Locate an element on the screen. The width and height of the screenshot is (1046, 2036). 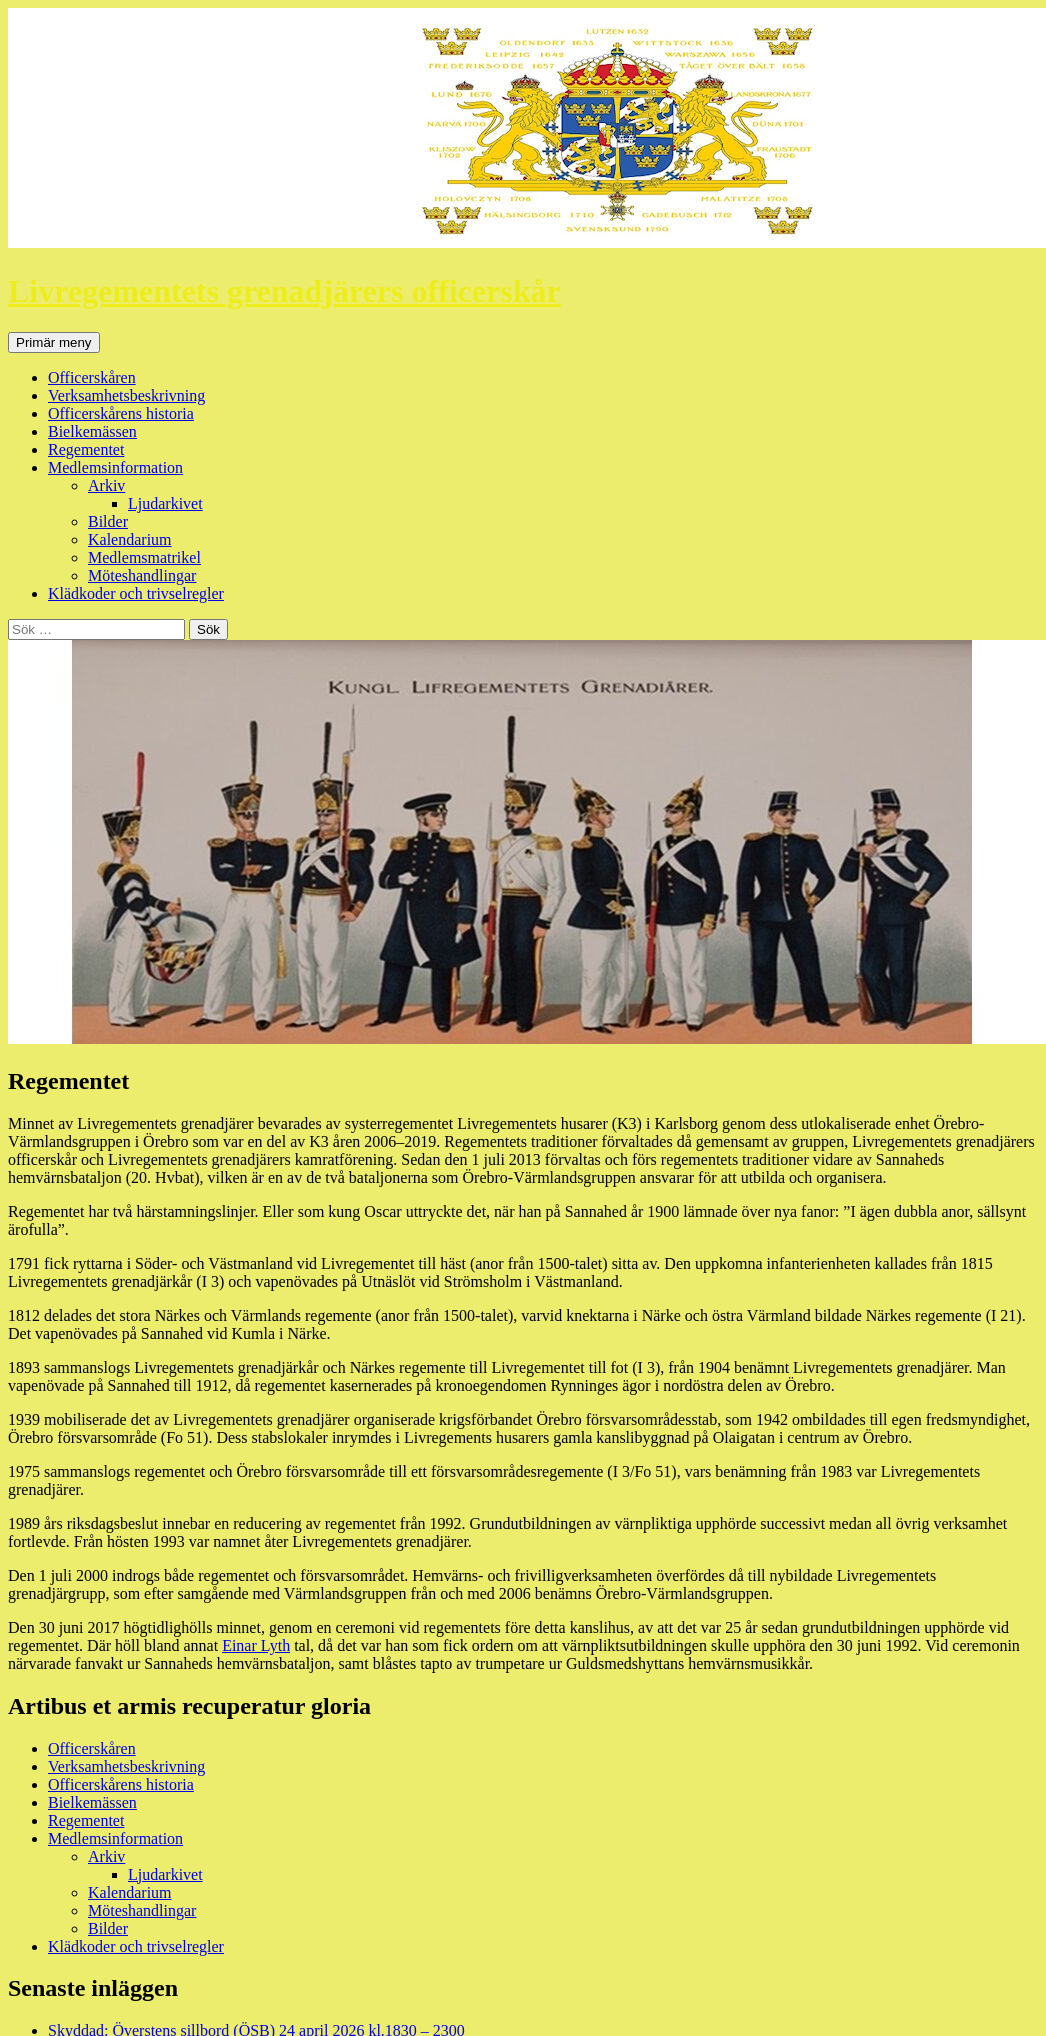
Verksamhetsbeskrivning is located at coordinates (126, 395).